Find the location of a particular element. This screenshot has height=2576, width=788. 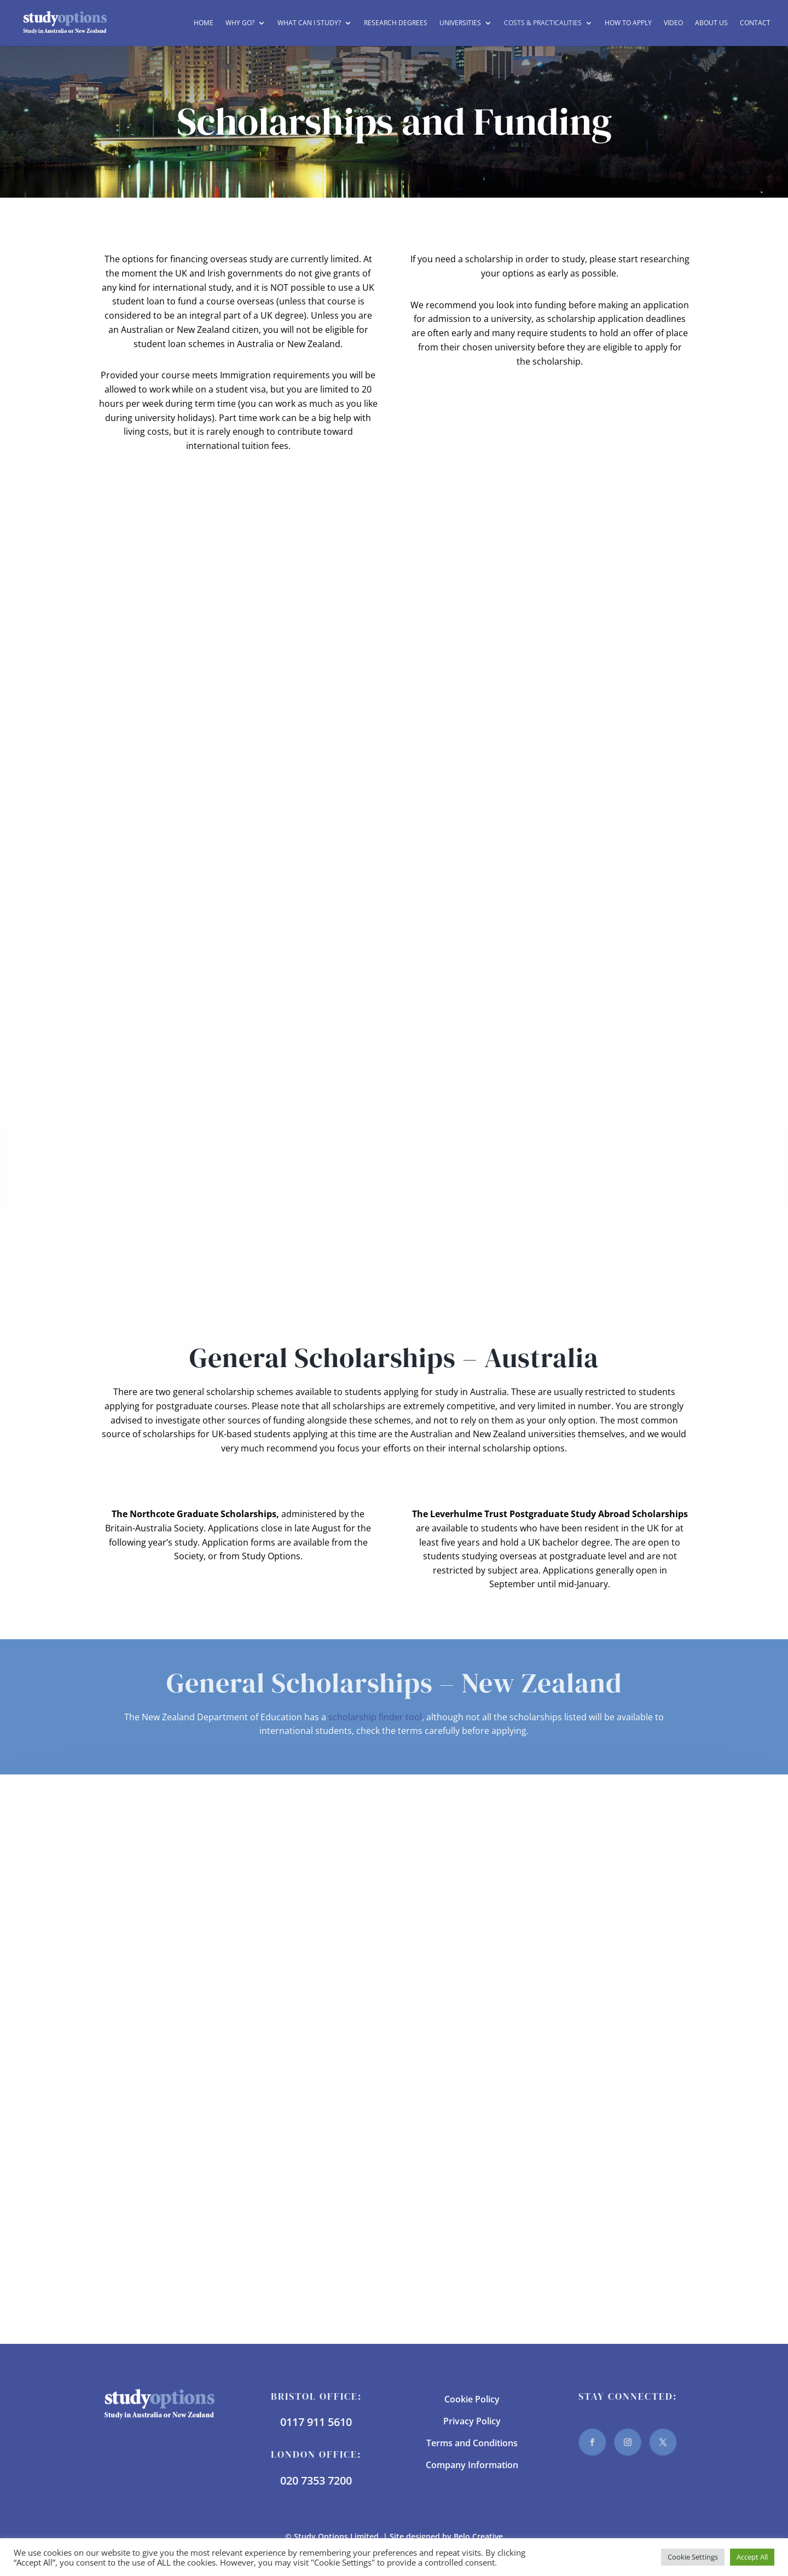

Macquarie University is located at coordinates (151, 2075).